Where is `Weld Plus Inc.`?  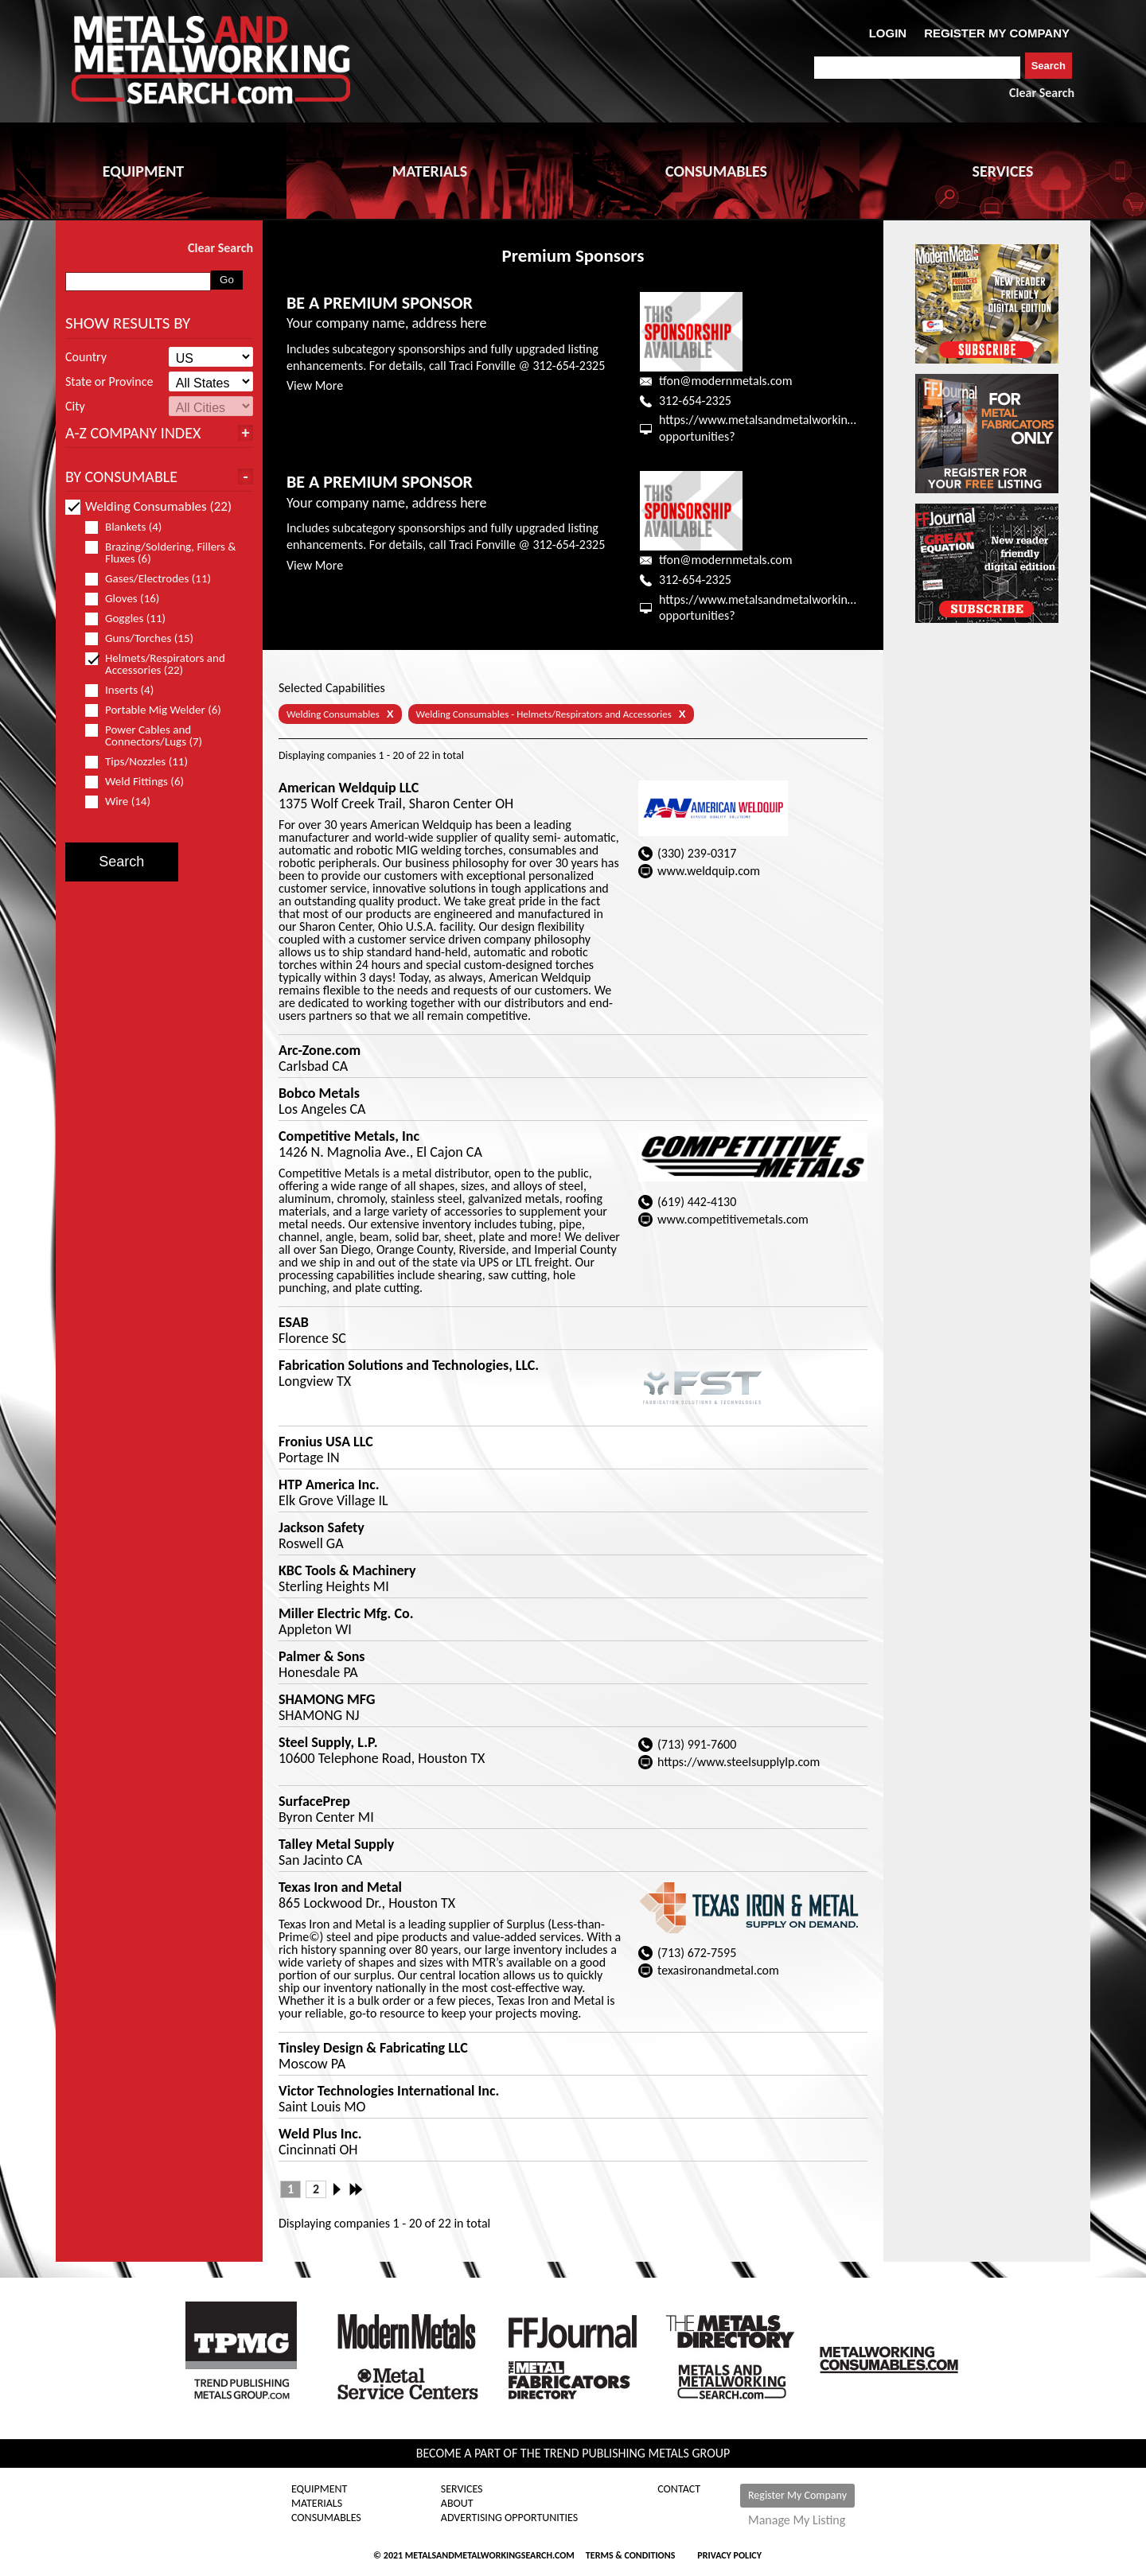 Weld Plus Inc. is located at coordinates (320, 2134).